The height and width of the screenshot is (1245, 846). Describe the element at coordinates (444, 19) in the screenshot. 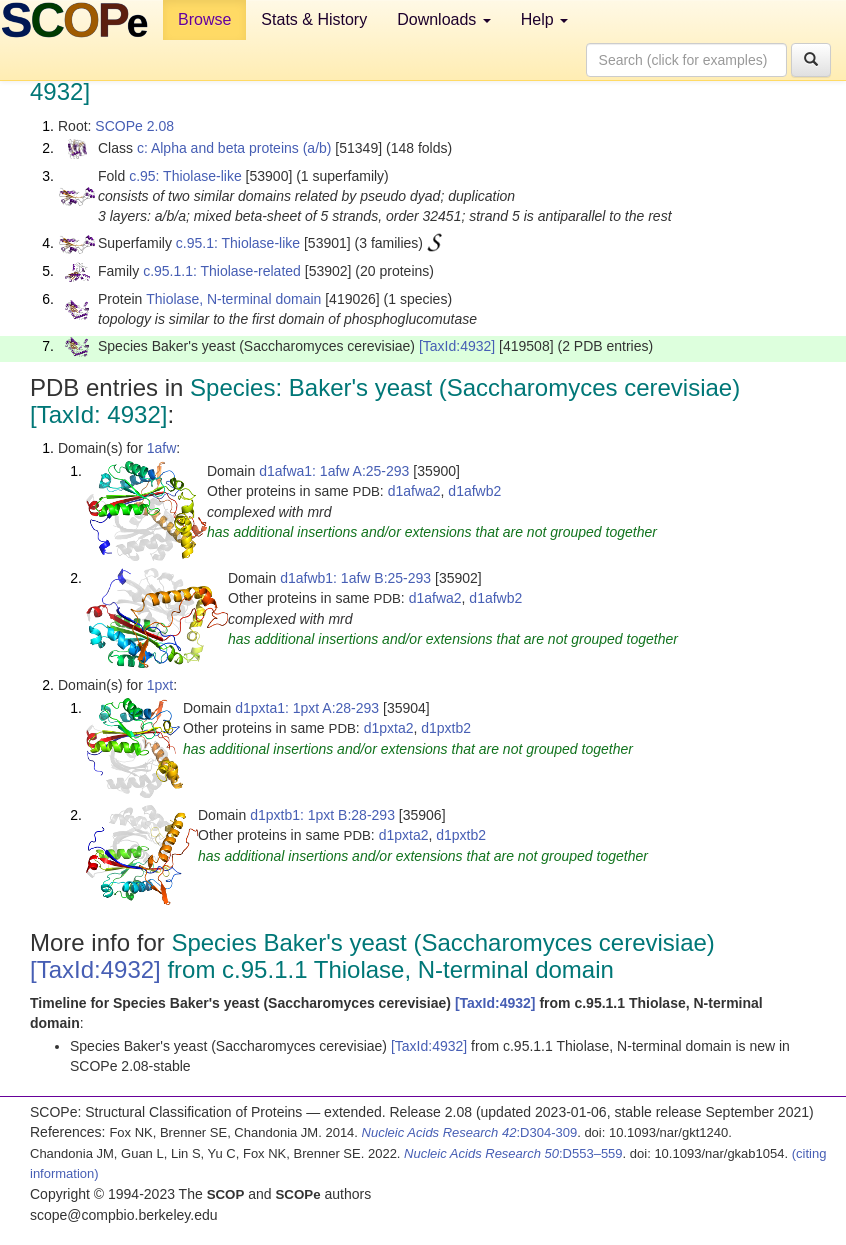

I see `Downloads [button]` at that location.